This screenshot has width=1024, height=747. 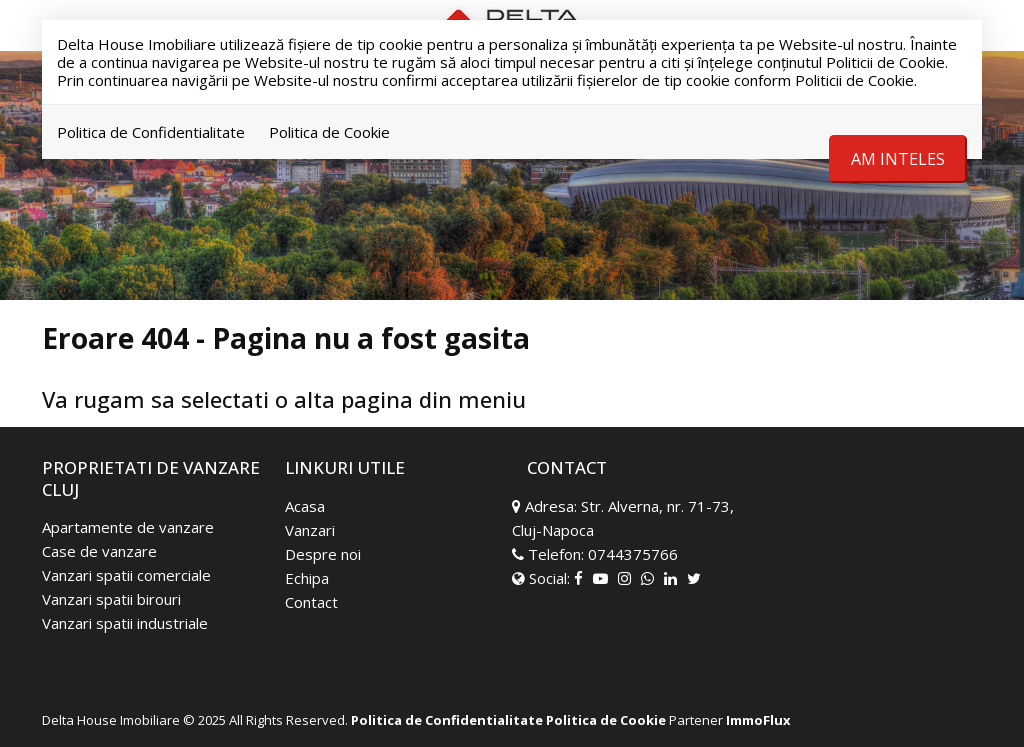 What do you see at coordinates (758, 720) in the screenshot?
I see `ImmoFlux` at bounding box center [758, 720].